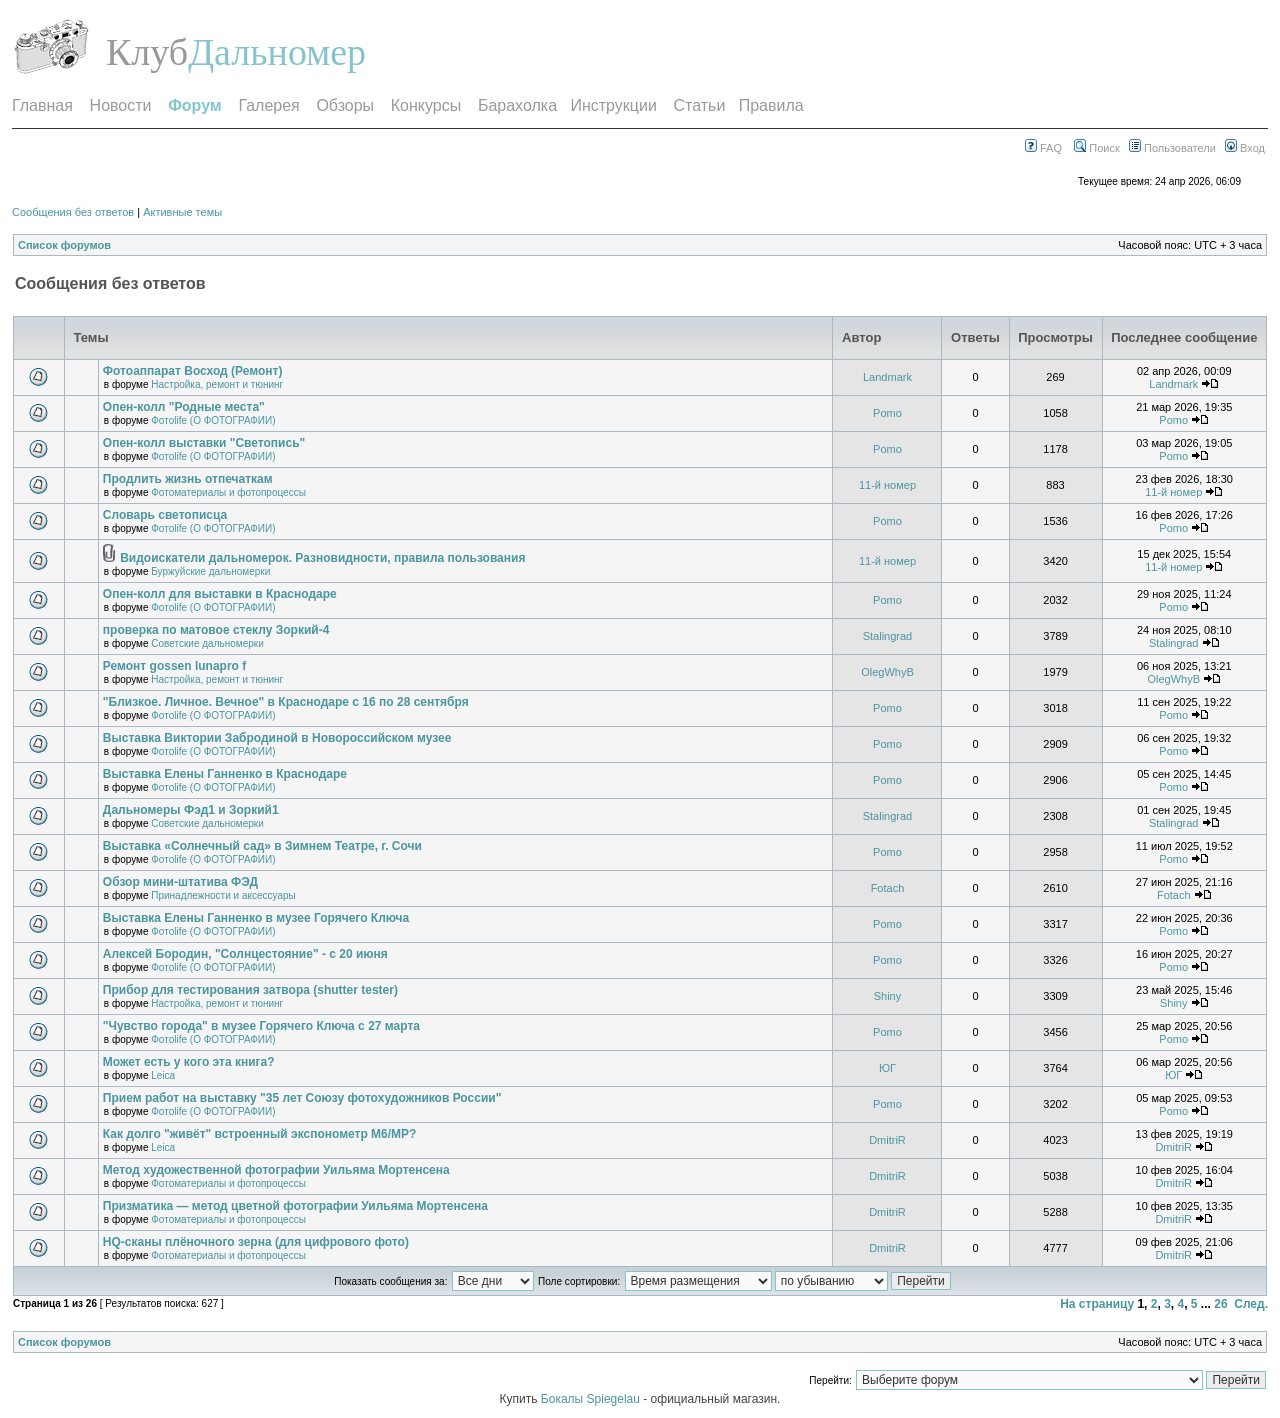 Image resolution: width=1280 pixels, height=1418 pixels. Describe the element at coordinates (163, 1075) in the screenshot. I see `Leica` at that location.